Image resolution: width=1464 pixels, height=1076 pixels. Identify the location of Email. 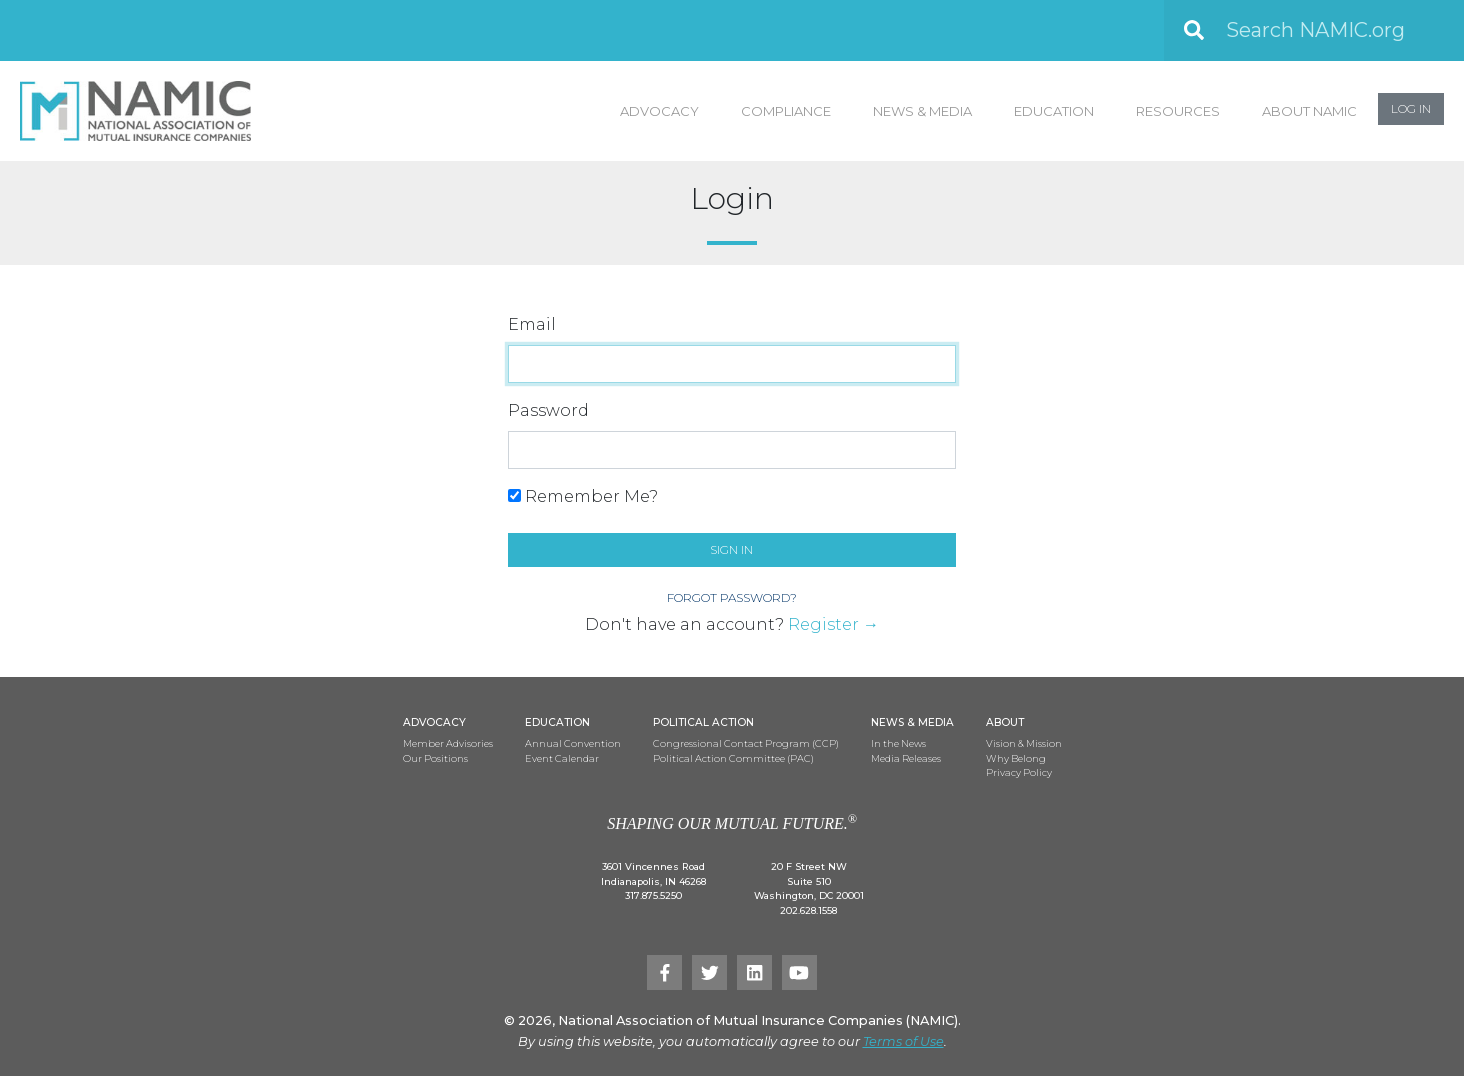
(532, 324).